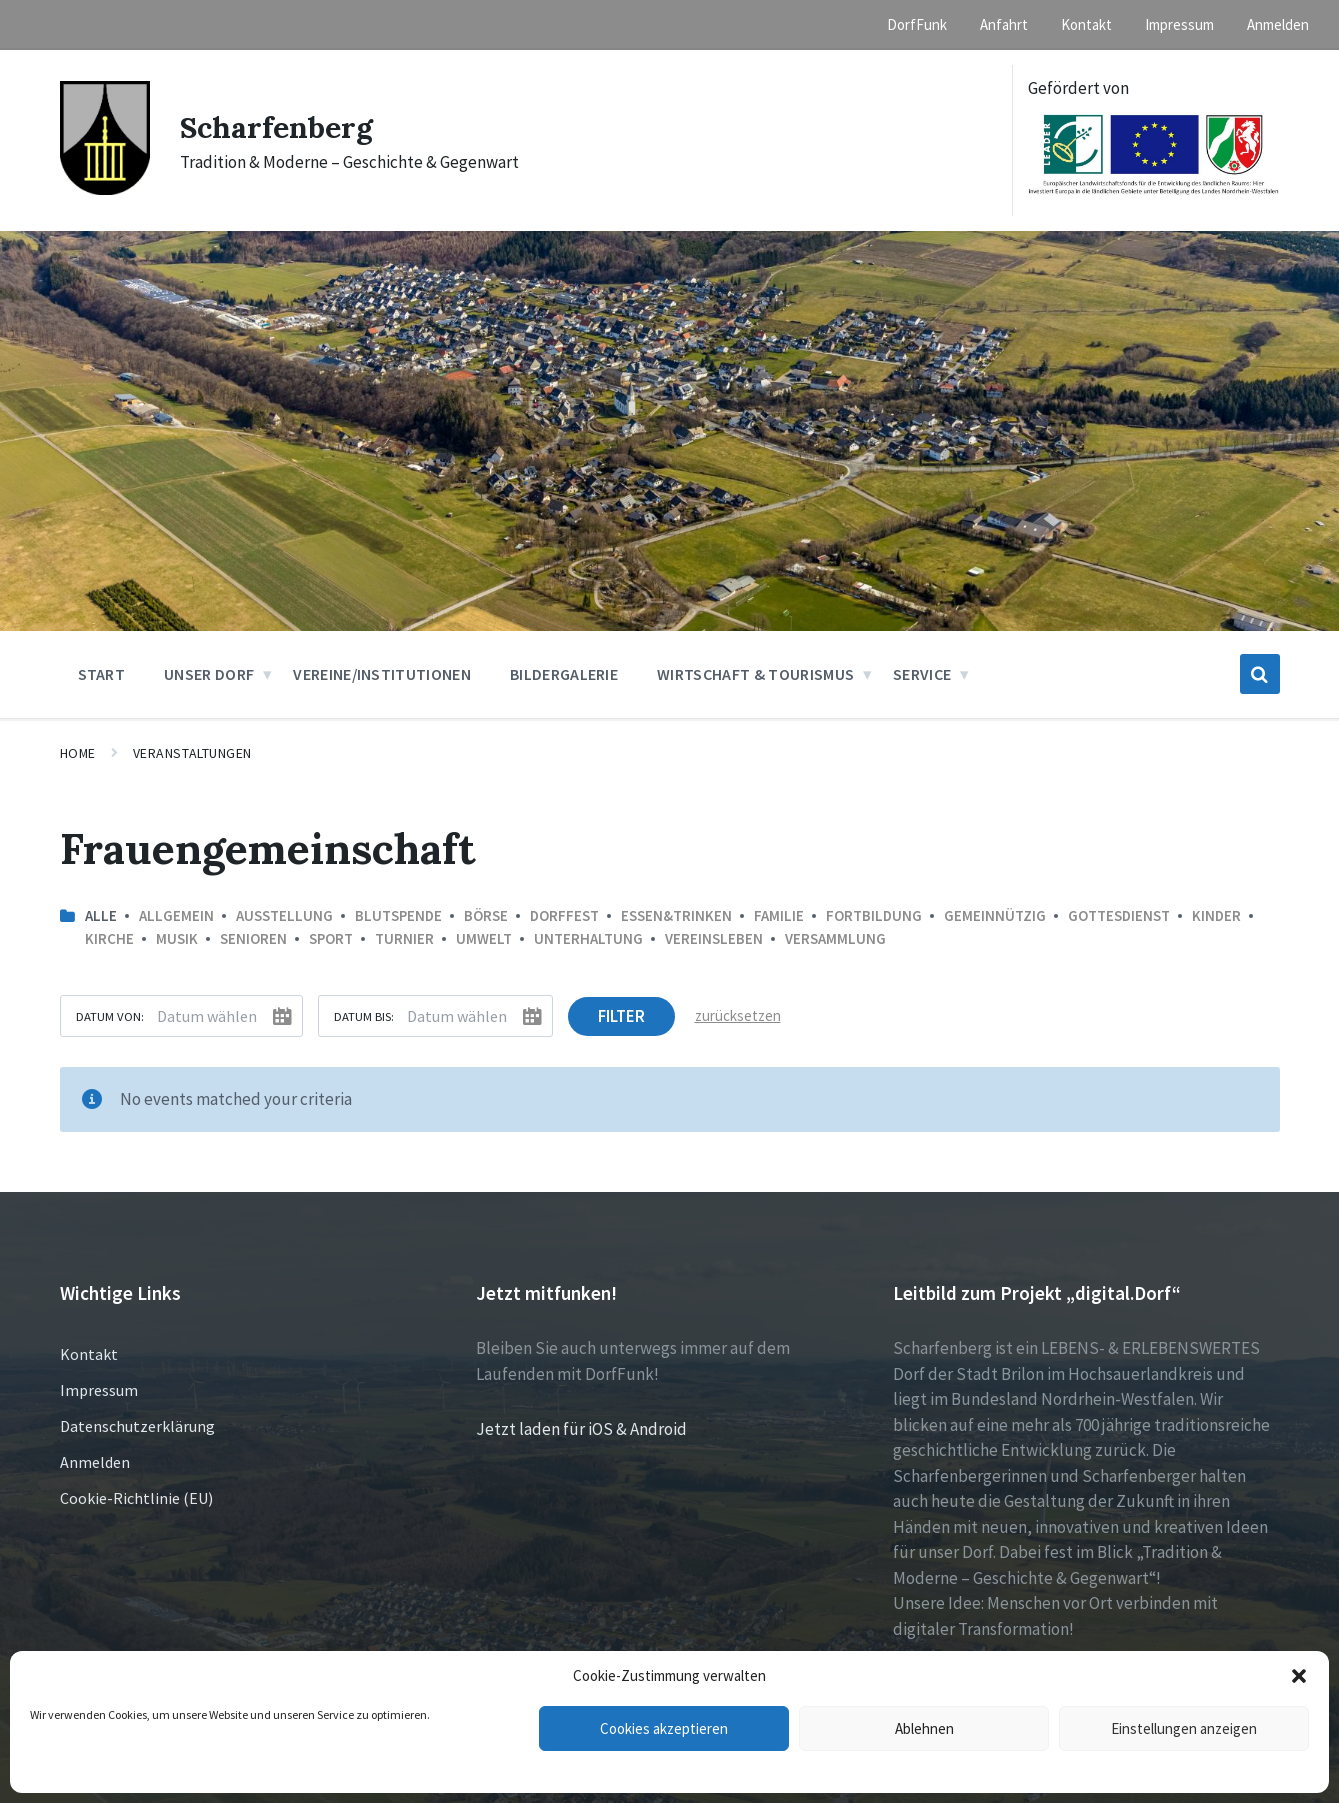 Image resolution: width=1339 pixels, height=1803 pixels. I want to click on Kinder, so click(1216, 915).